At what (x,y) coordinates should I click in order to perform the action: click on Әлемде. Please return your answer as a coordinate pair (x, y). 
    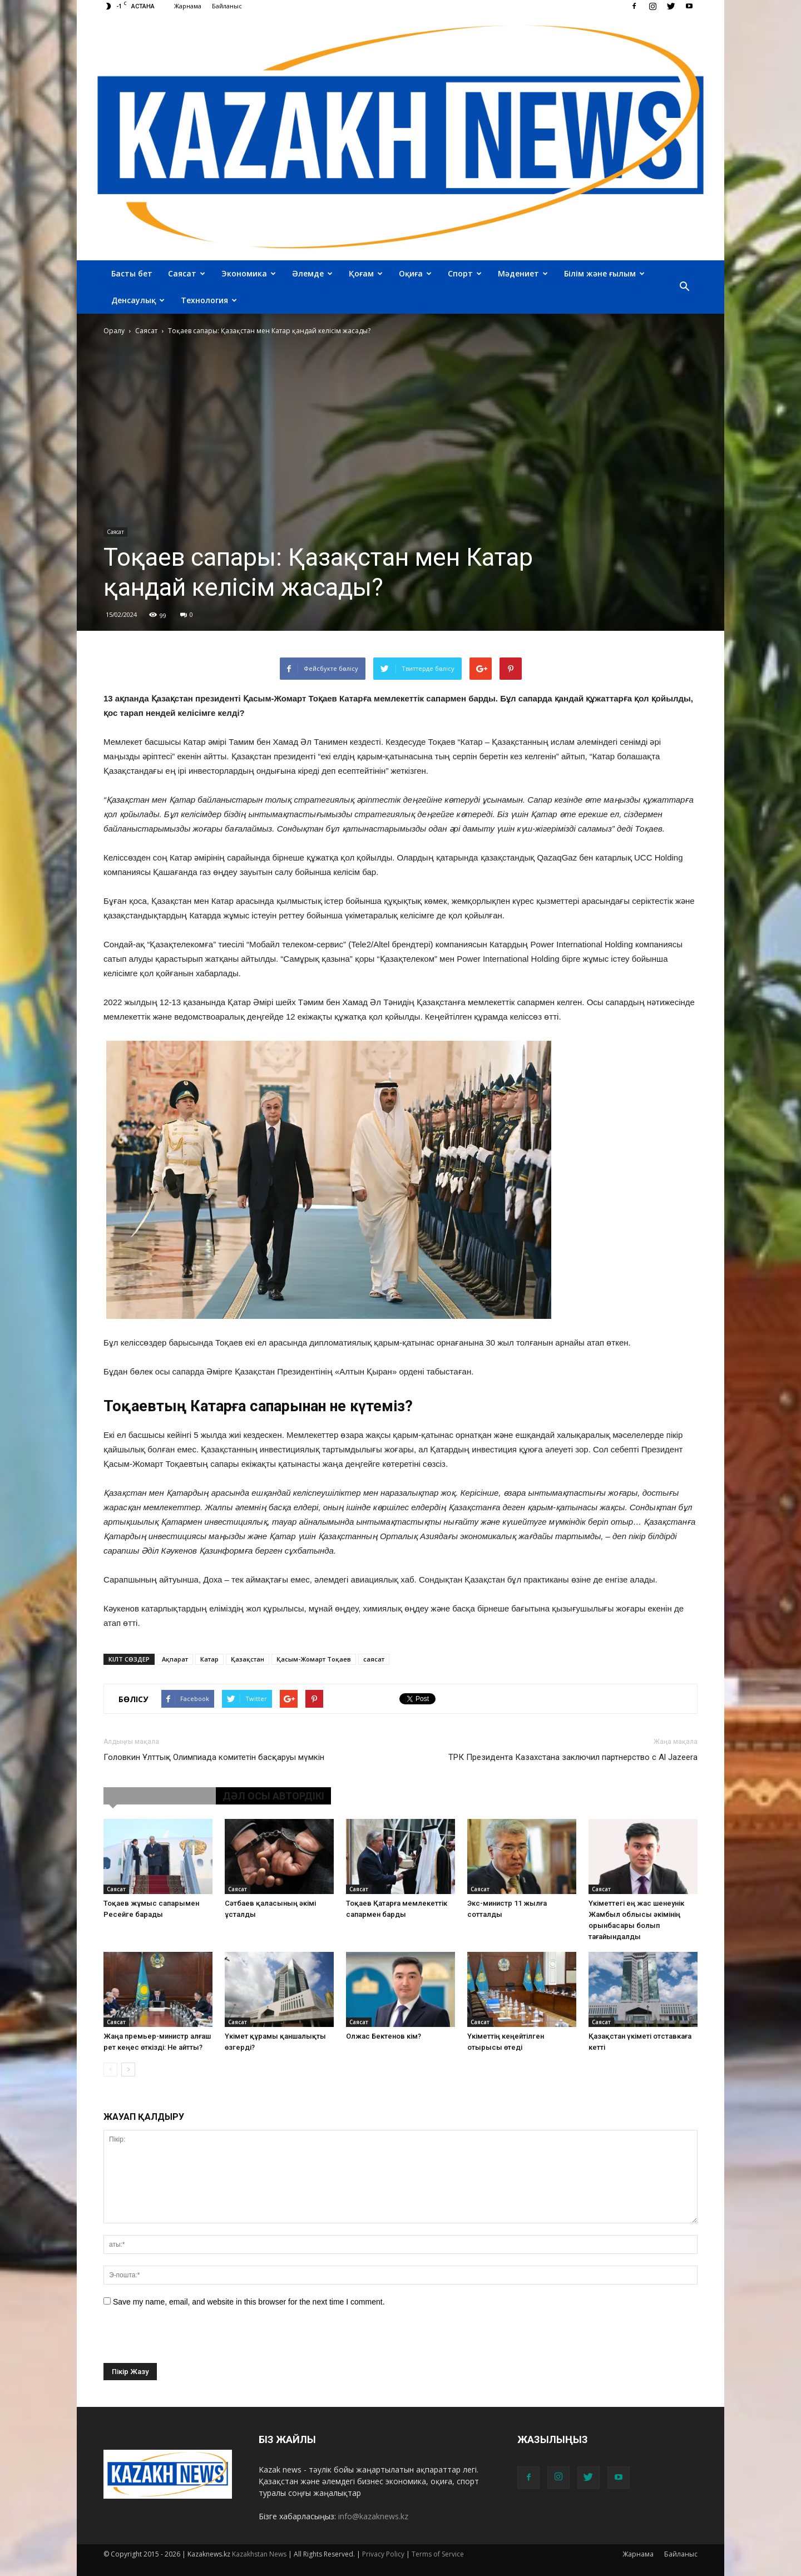
    Looking at the image, I should click on (312, 273).